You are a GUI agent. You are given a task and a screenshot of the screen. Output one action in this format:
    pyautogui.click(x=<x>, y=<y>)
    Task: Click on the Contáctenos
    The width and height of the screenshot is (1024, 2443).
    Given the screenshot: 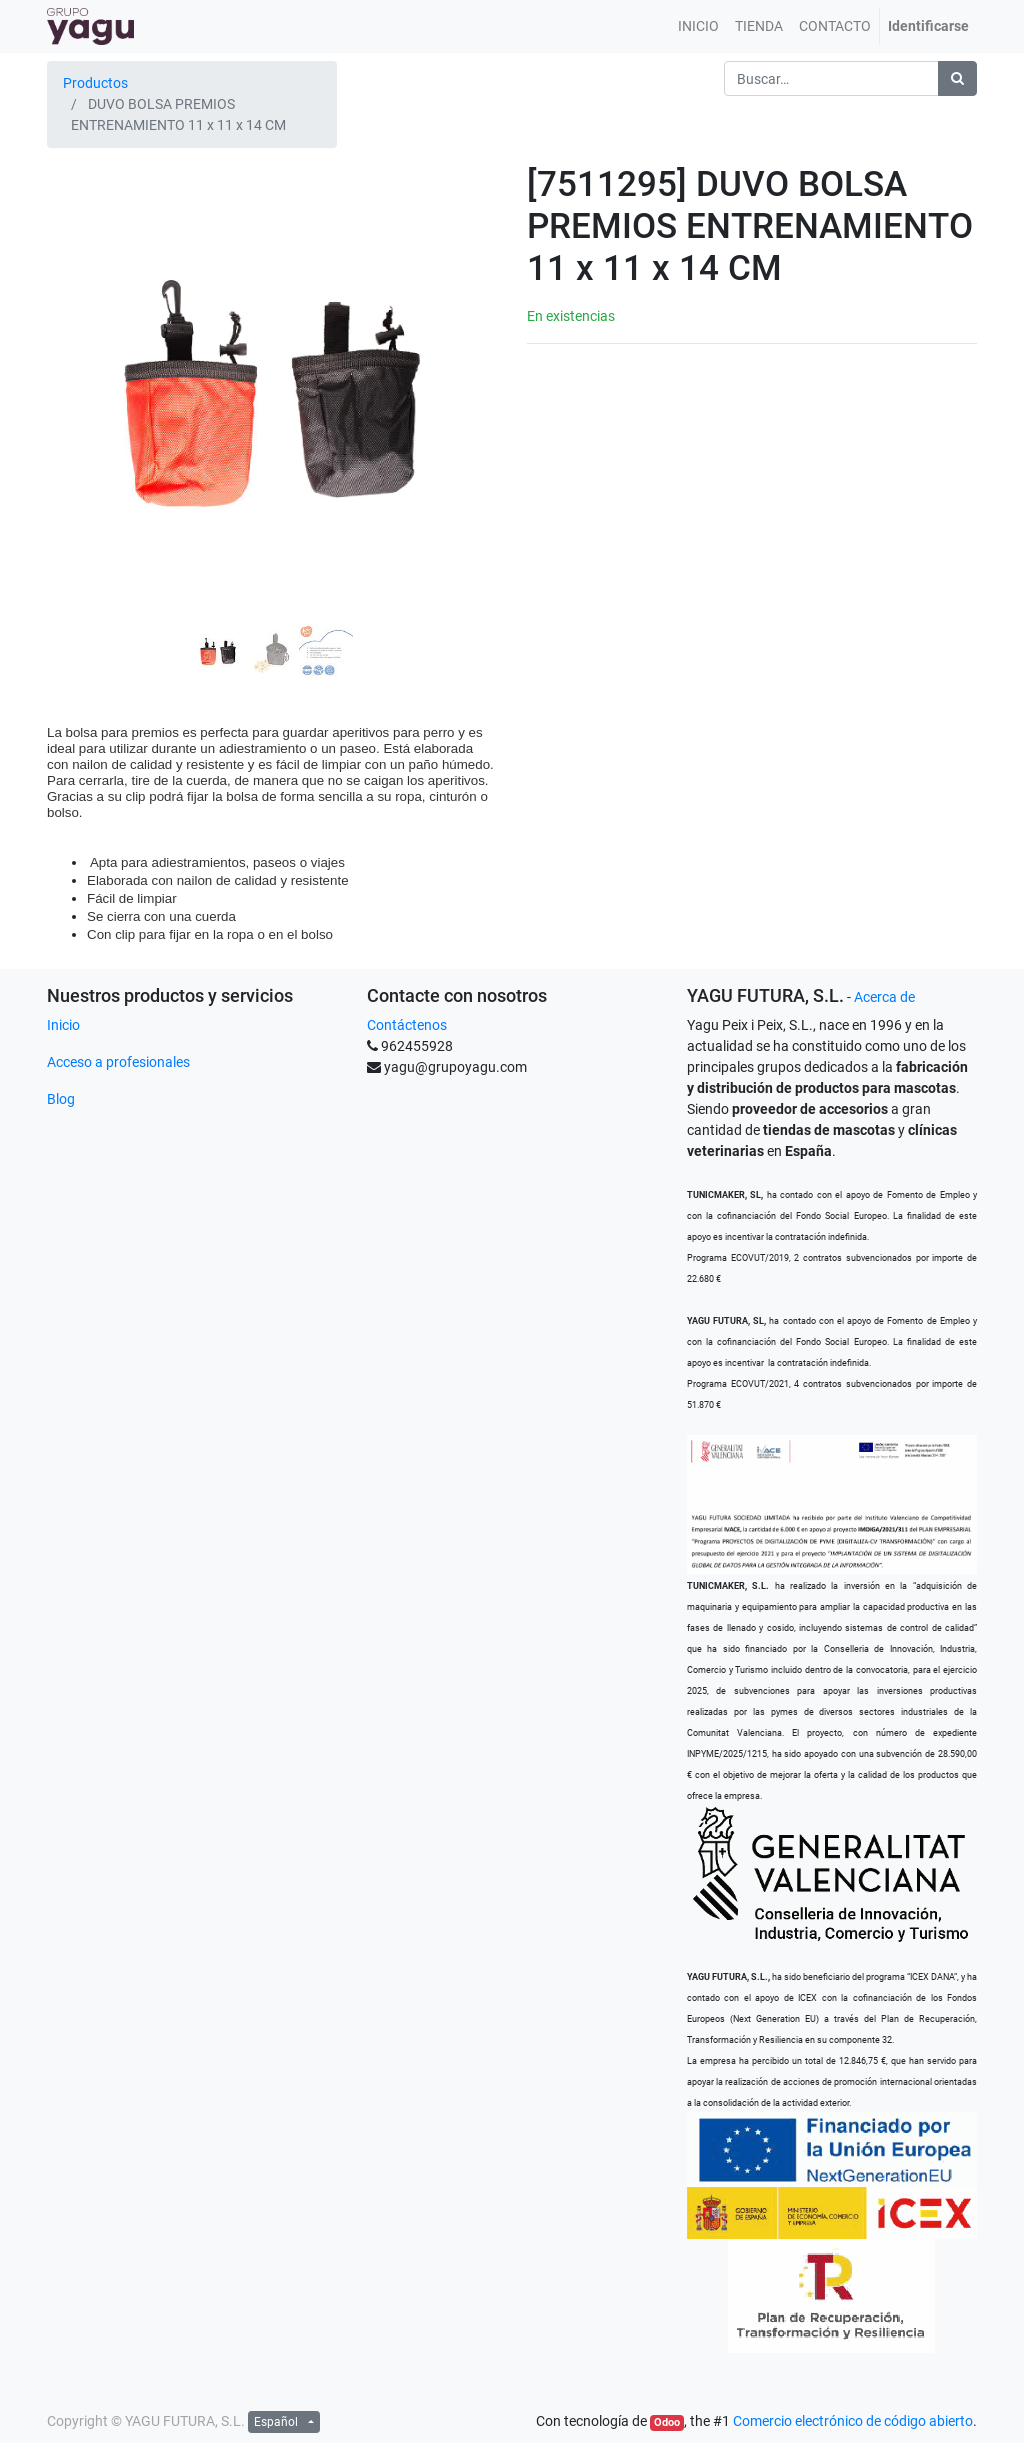 What is the action you would take?
    pyautogui.click(x=407, y=1025)
    